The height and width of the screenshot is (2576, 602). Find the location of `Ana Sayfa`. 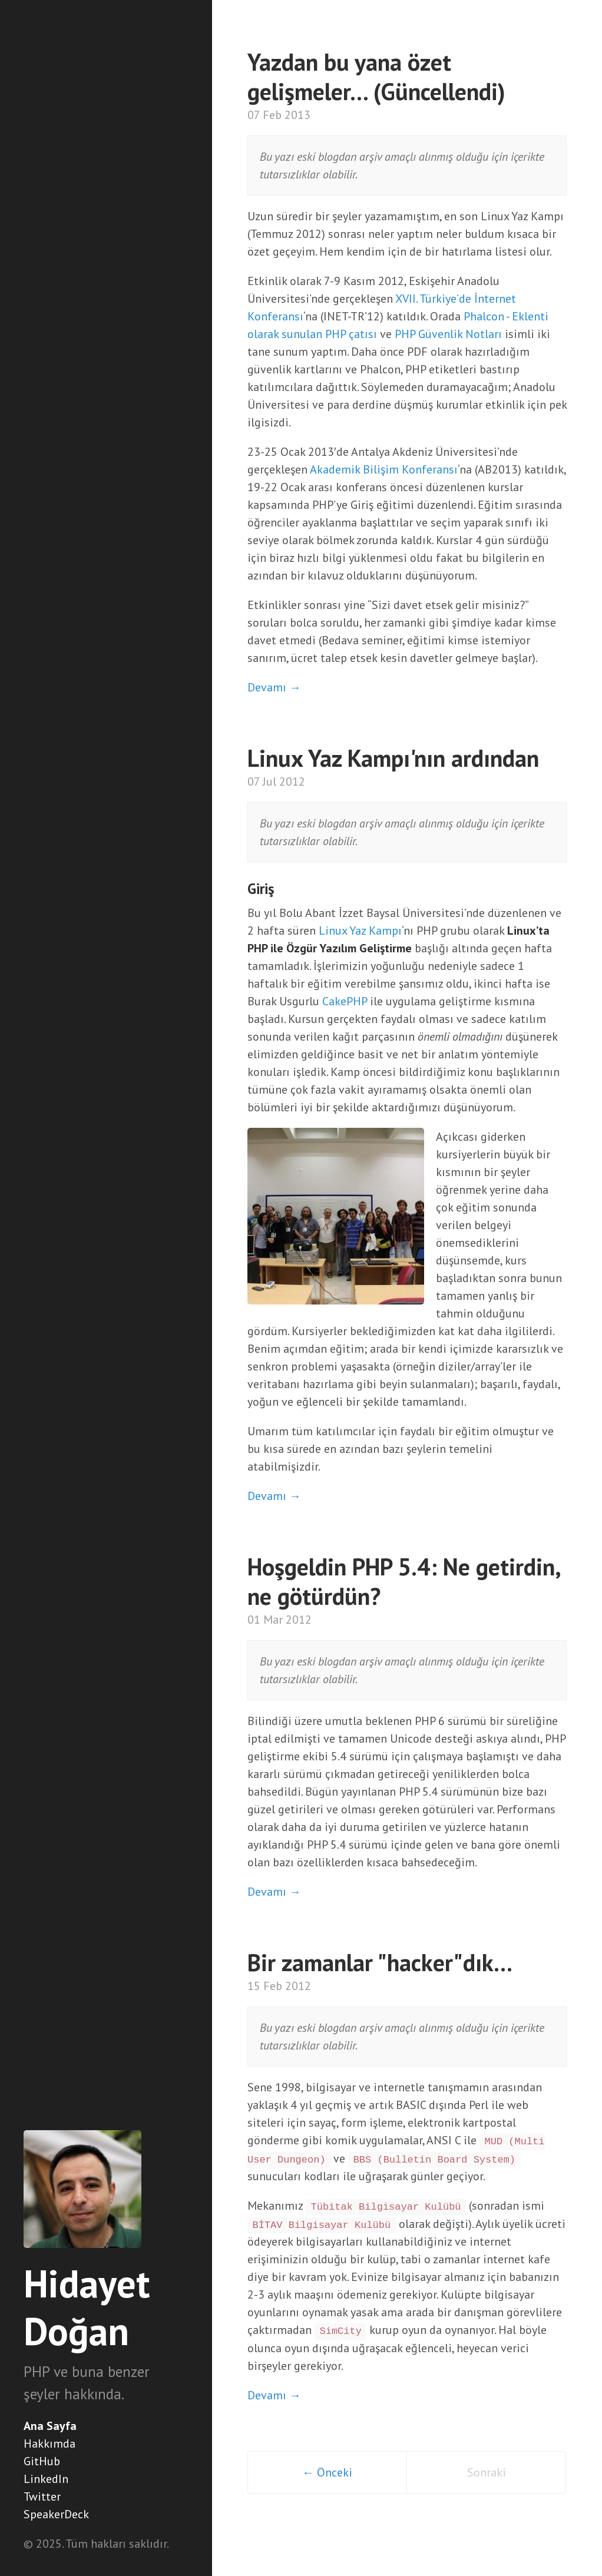

Ana Sayfa is located at coordinates (50, 2425).